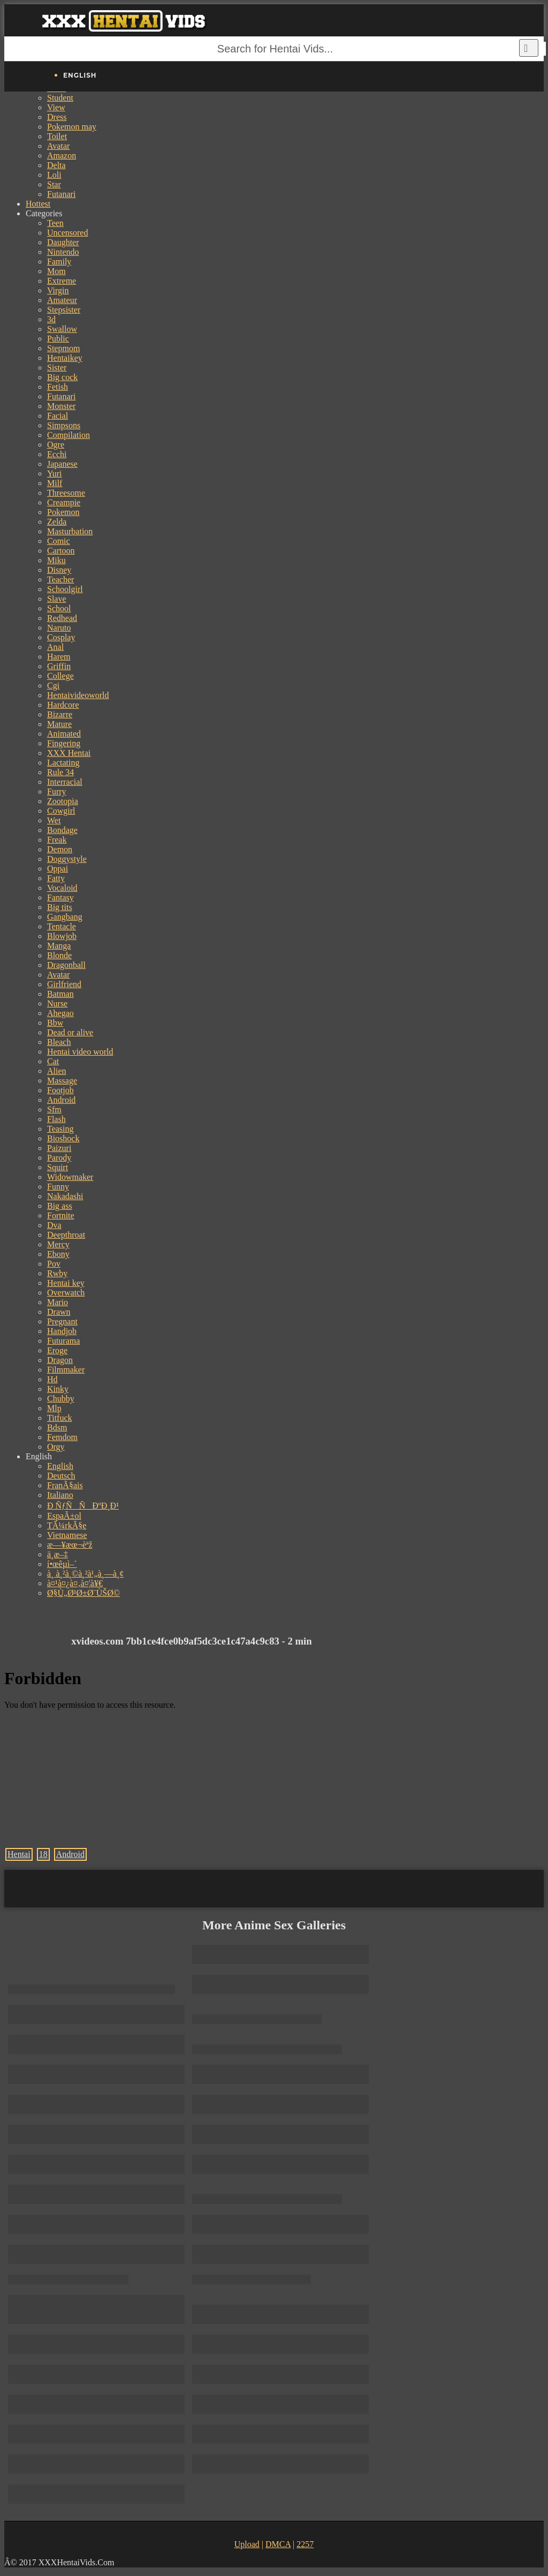 This screenshot has width=548, height=2576. I want to click on Vocaloid, so click(62, 887).